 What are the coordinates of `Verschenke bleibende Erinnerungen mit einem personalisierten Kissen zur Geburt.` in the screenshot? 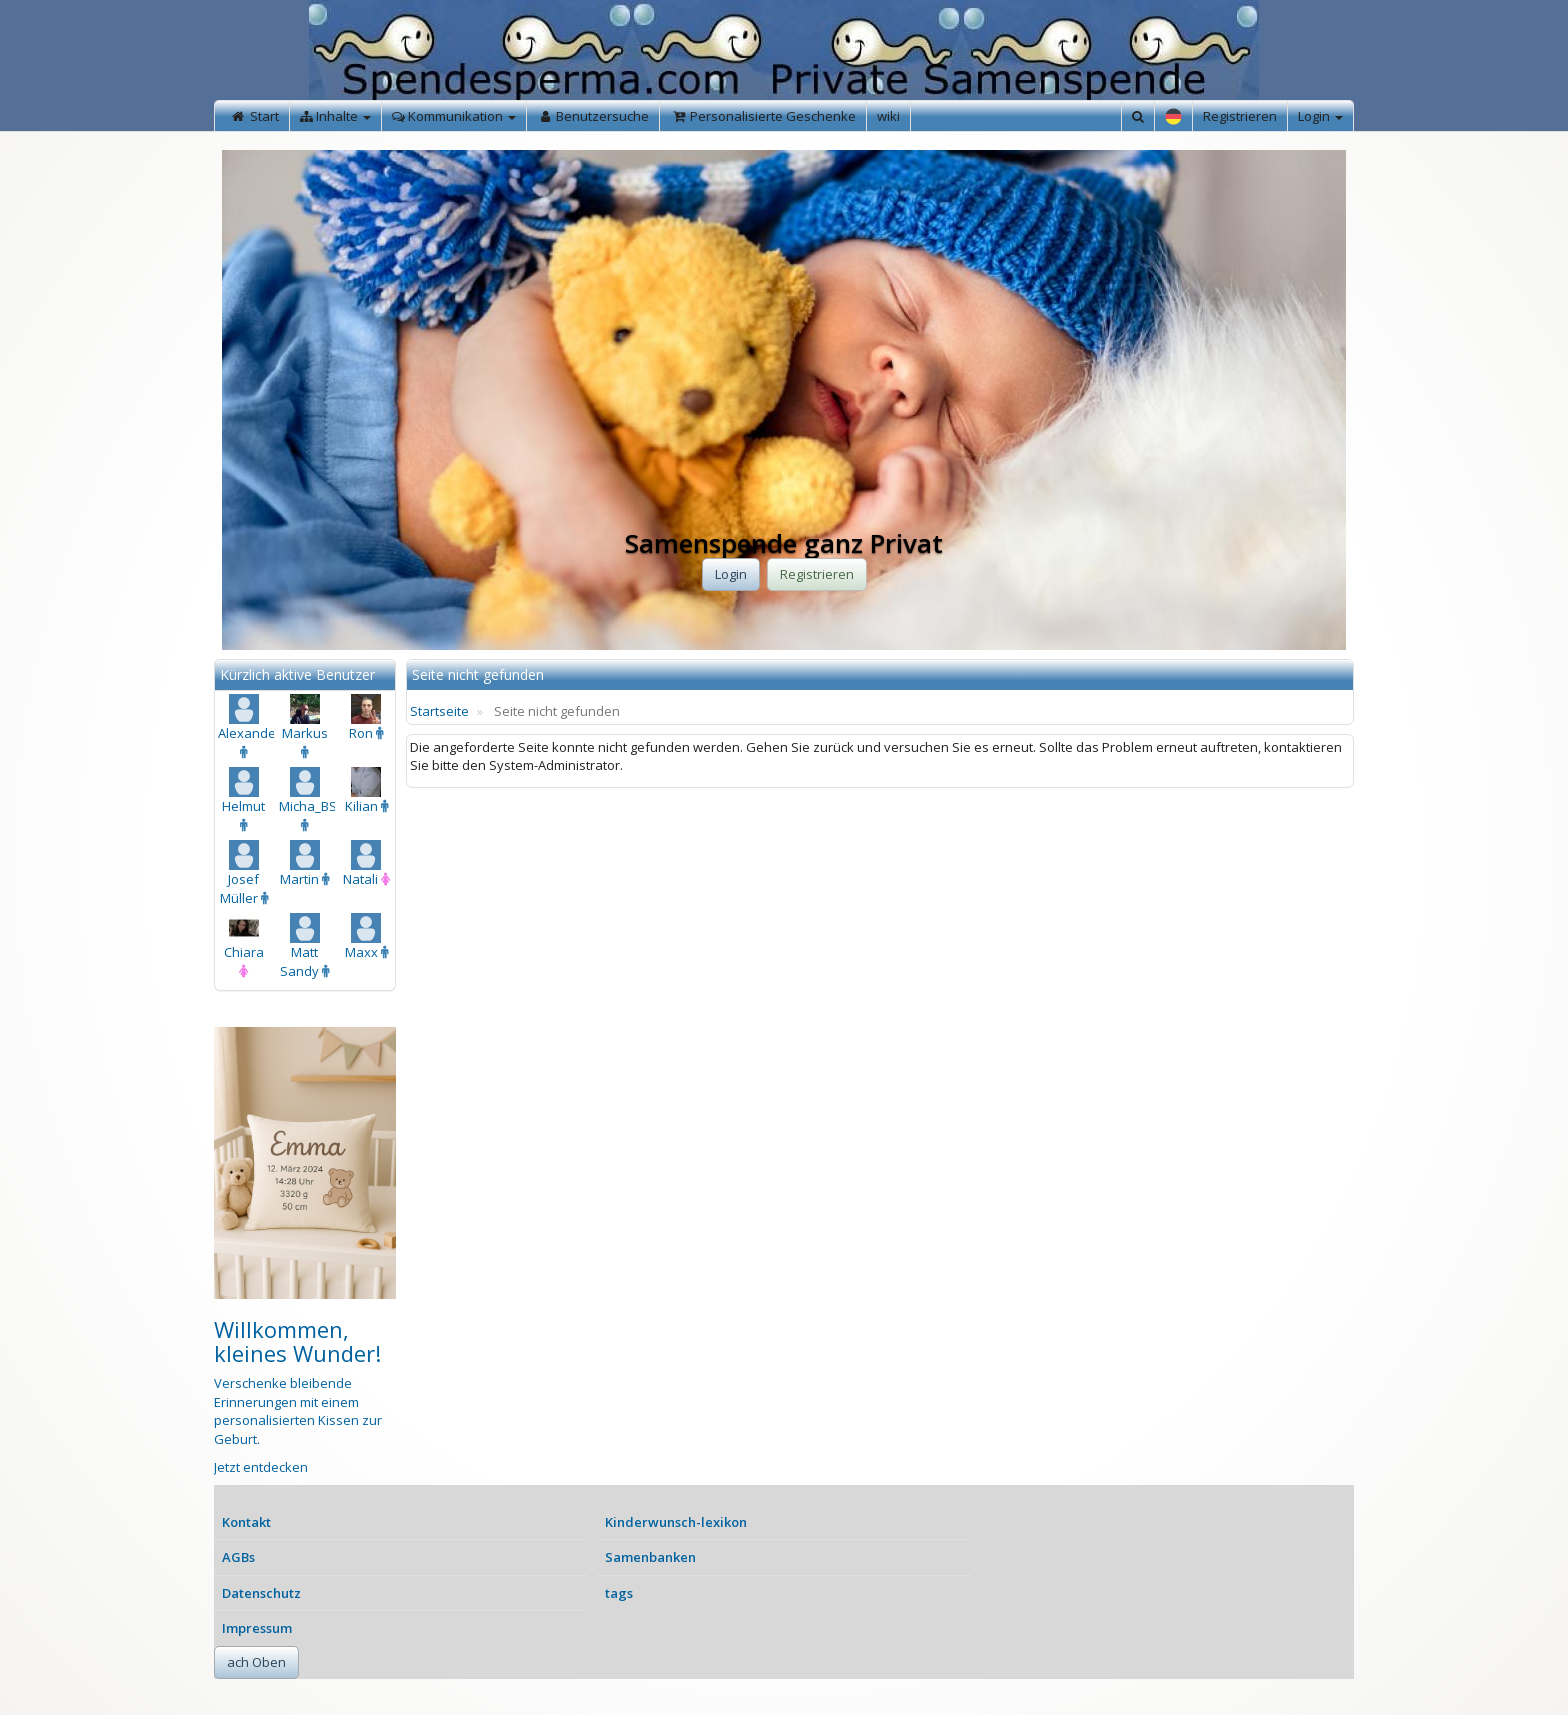 It's located at (298, 1411).